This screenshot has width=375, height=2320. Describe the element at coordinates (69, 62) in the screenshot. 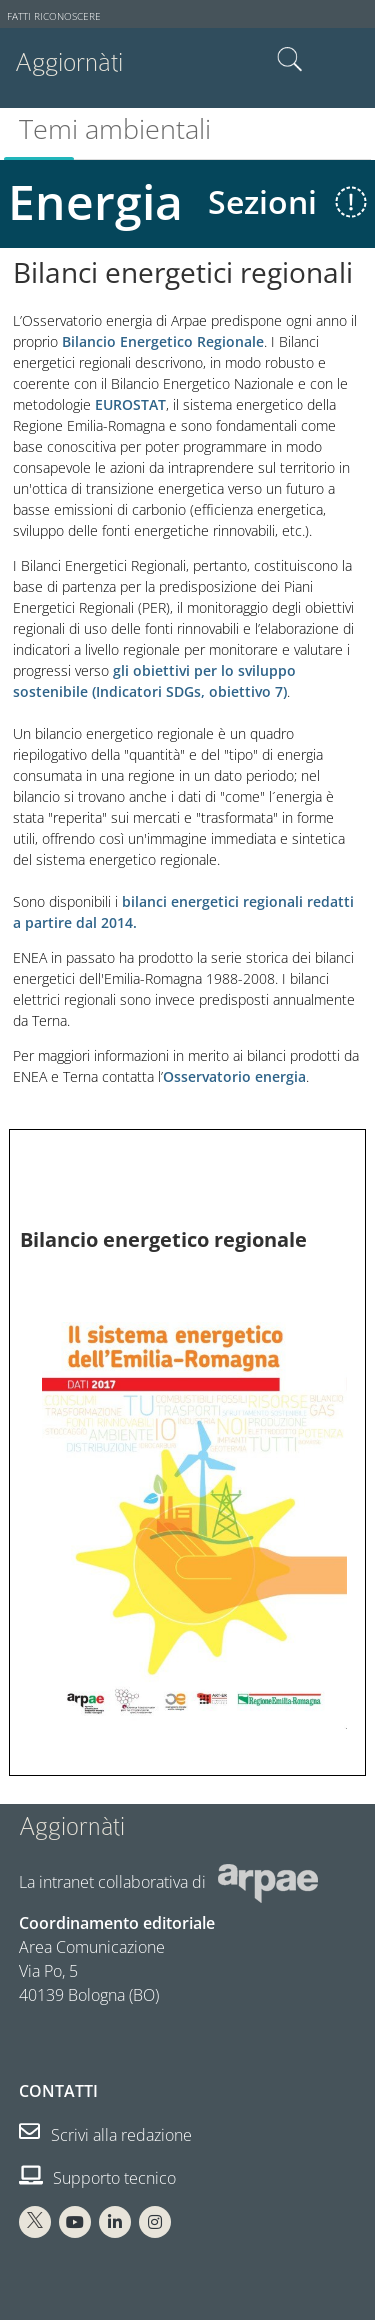

I see `Aggiornàti` at that location.